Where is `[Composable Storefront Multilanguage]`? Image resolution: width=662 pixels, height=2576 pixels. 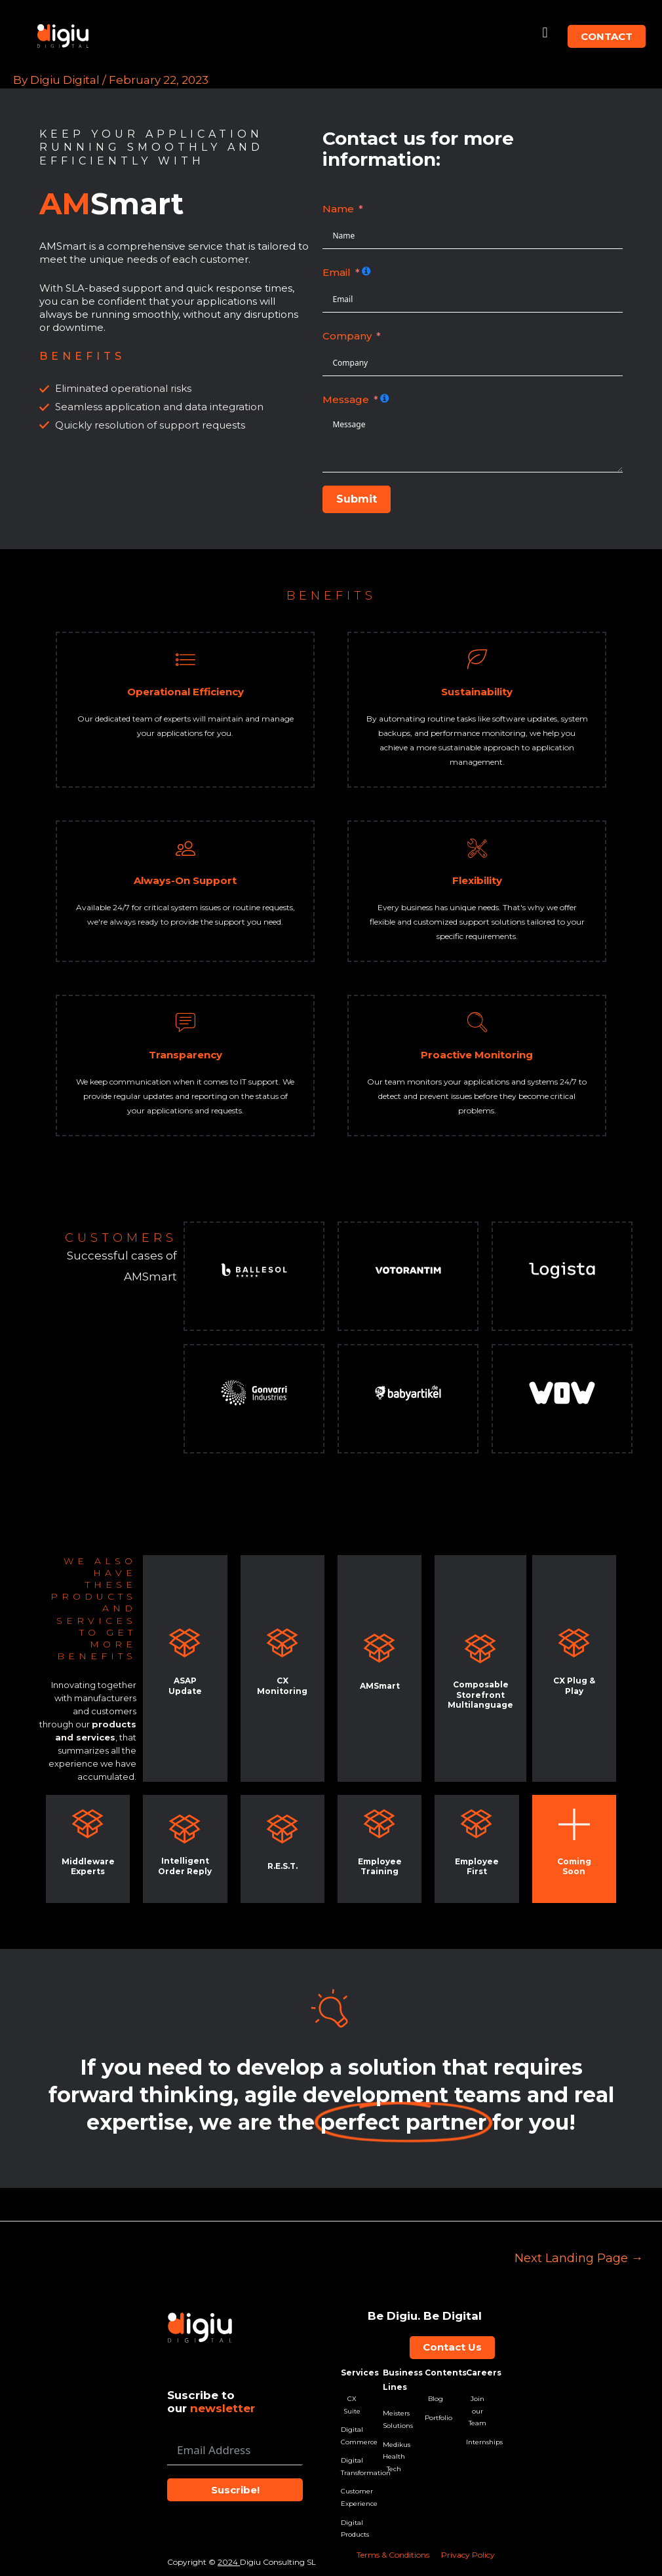 [Composable Storefront Multilanguage] is located at coordinates (480, 1648).